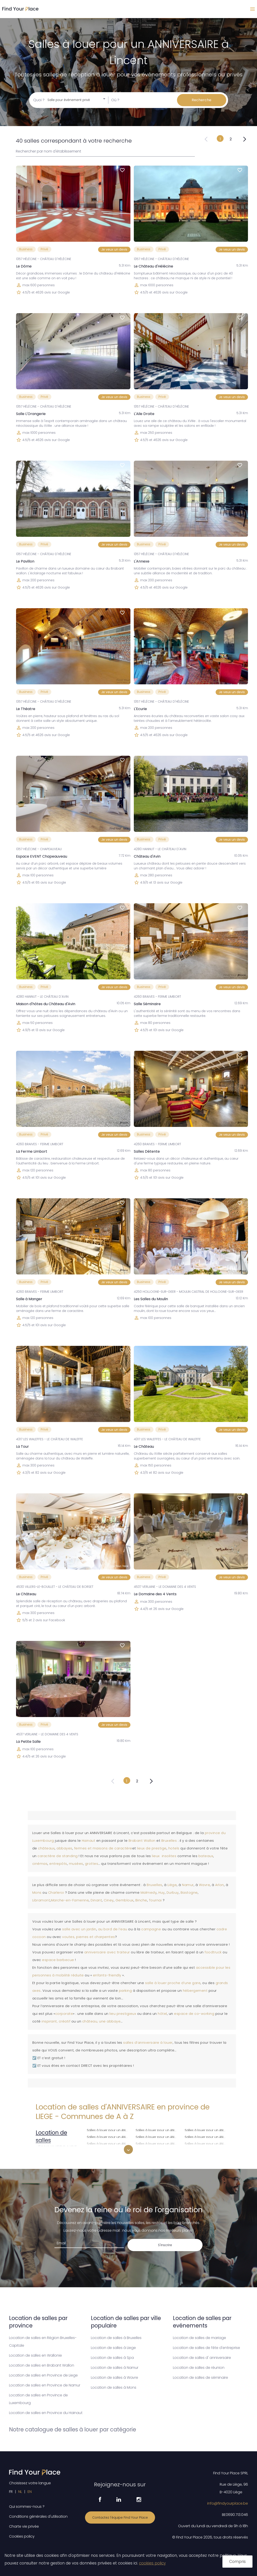 The image size is (257, 2576). I want to click on fermes et maisons de caractère, so click(103, 1848).